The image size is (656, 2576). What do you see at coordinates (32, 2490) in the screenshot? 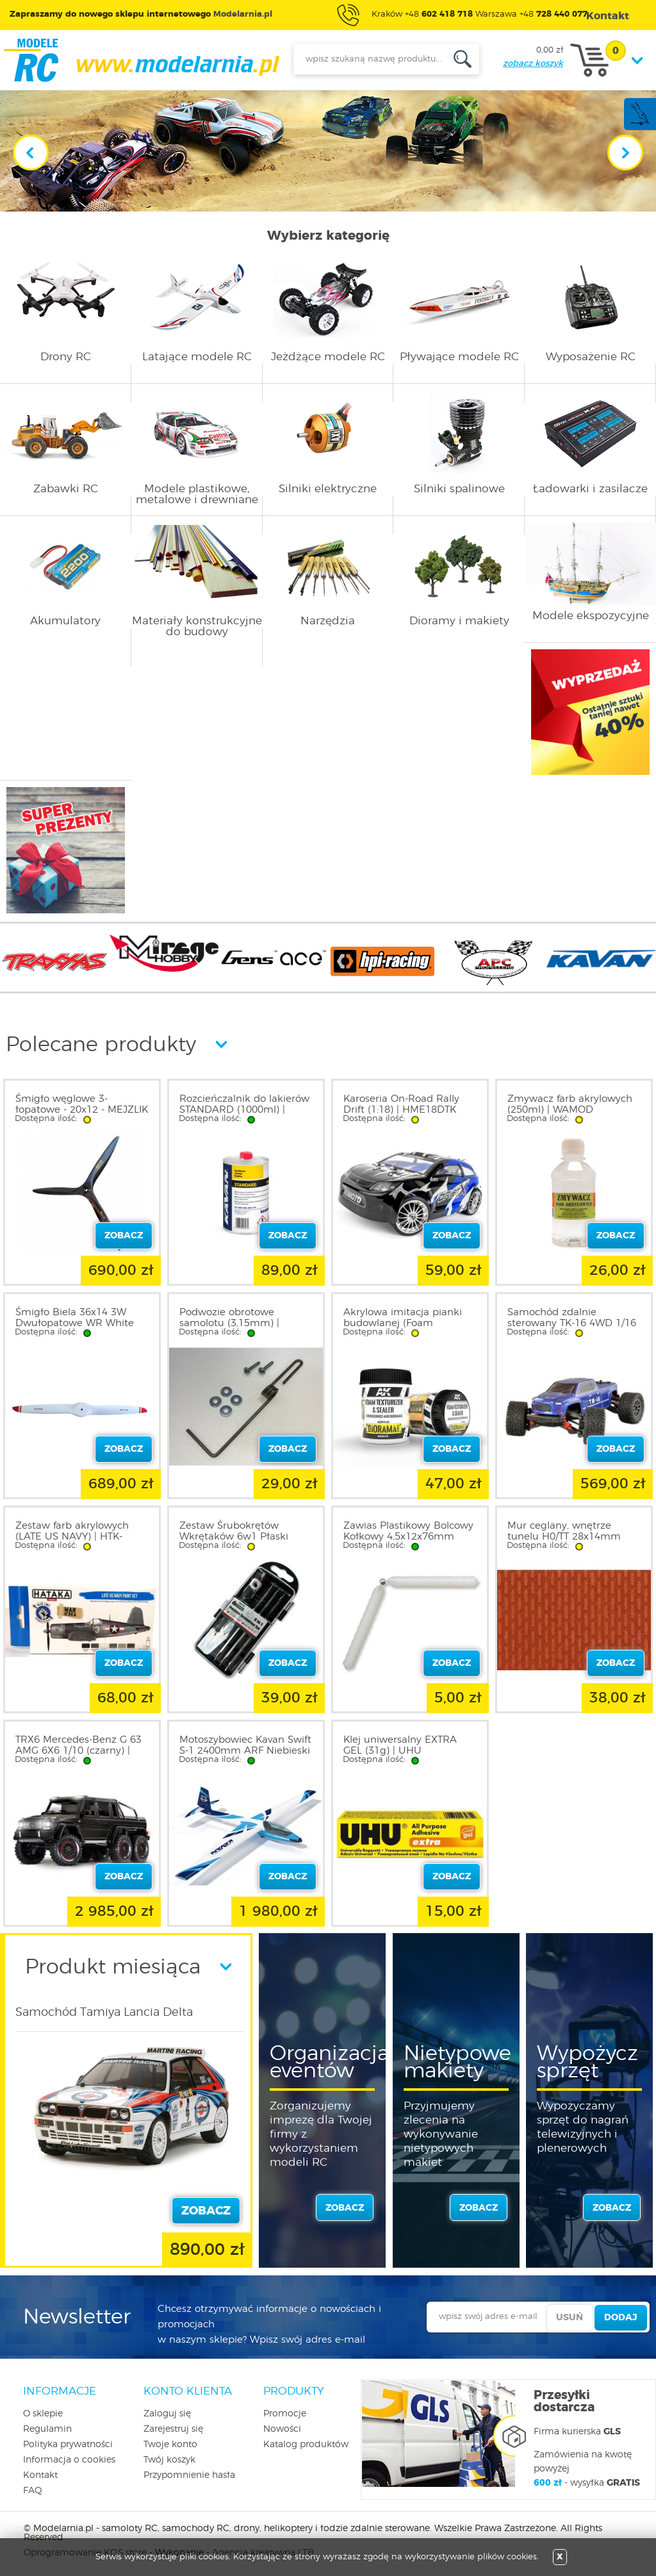
I see `FAQ` at bounding box center [32, 2490].